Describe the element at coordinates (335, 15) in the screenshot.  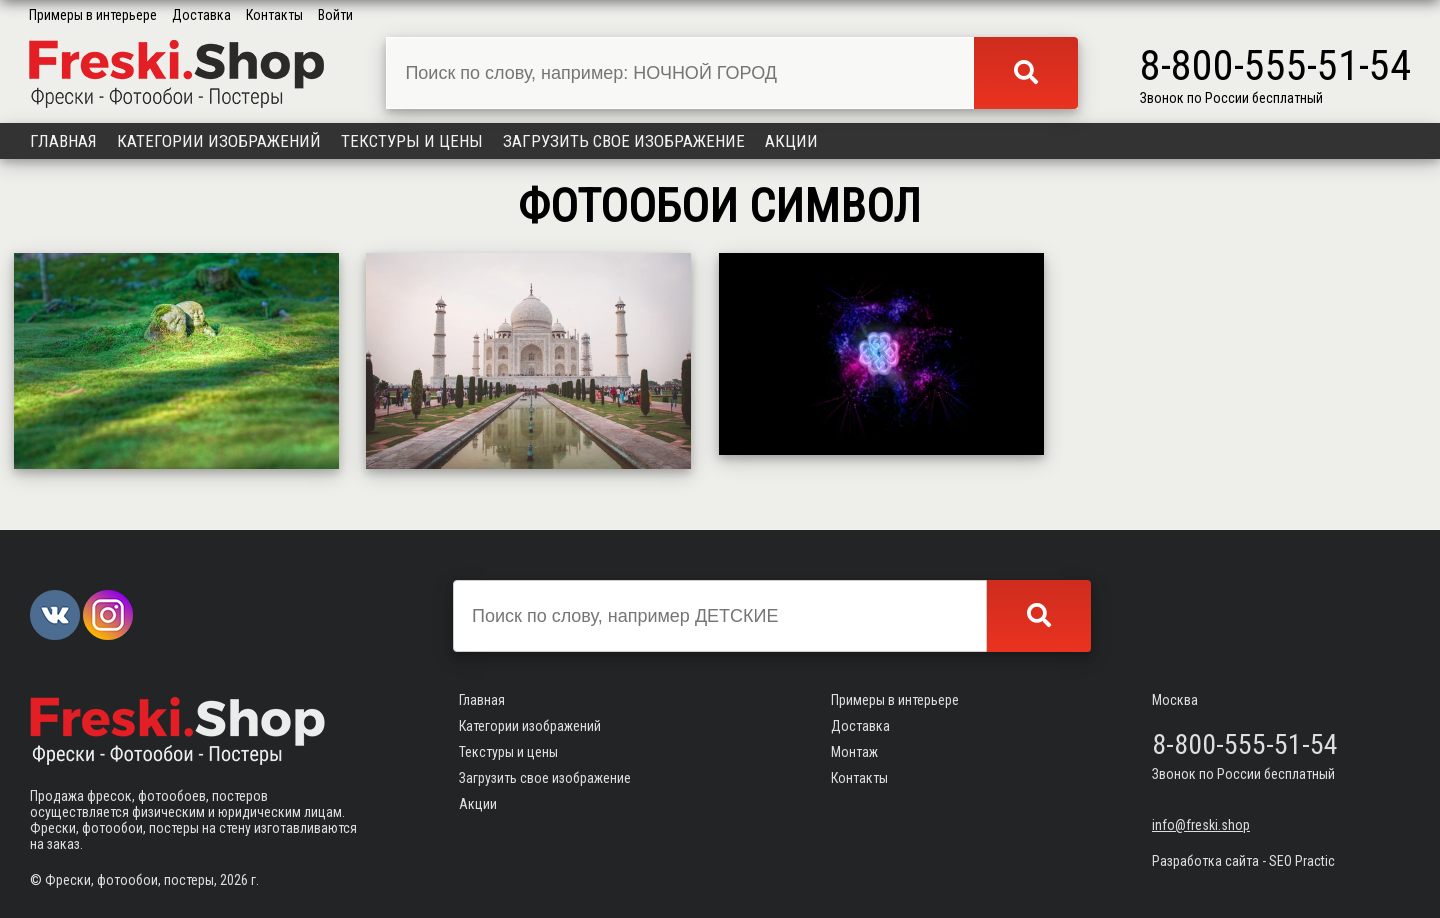
I see `Войти` at that location.